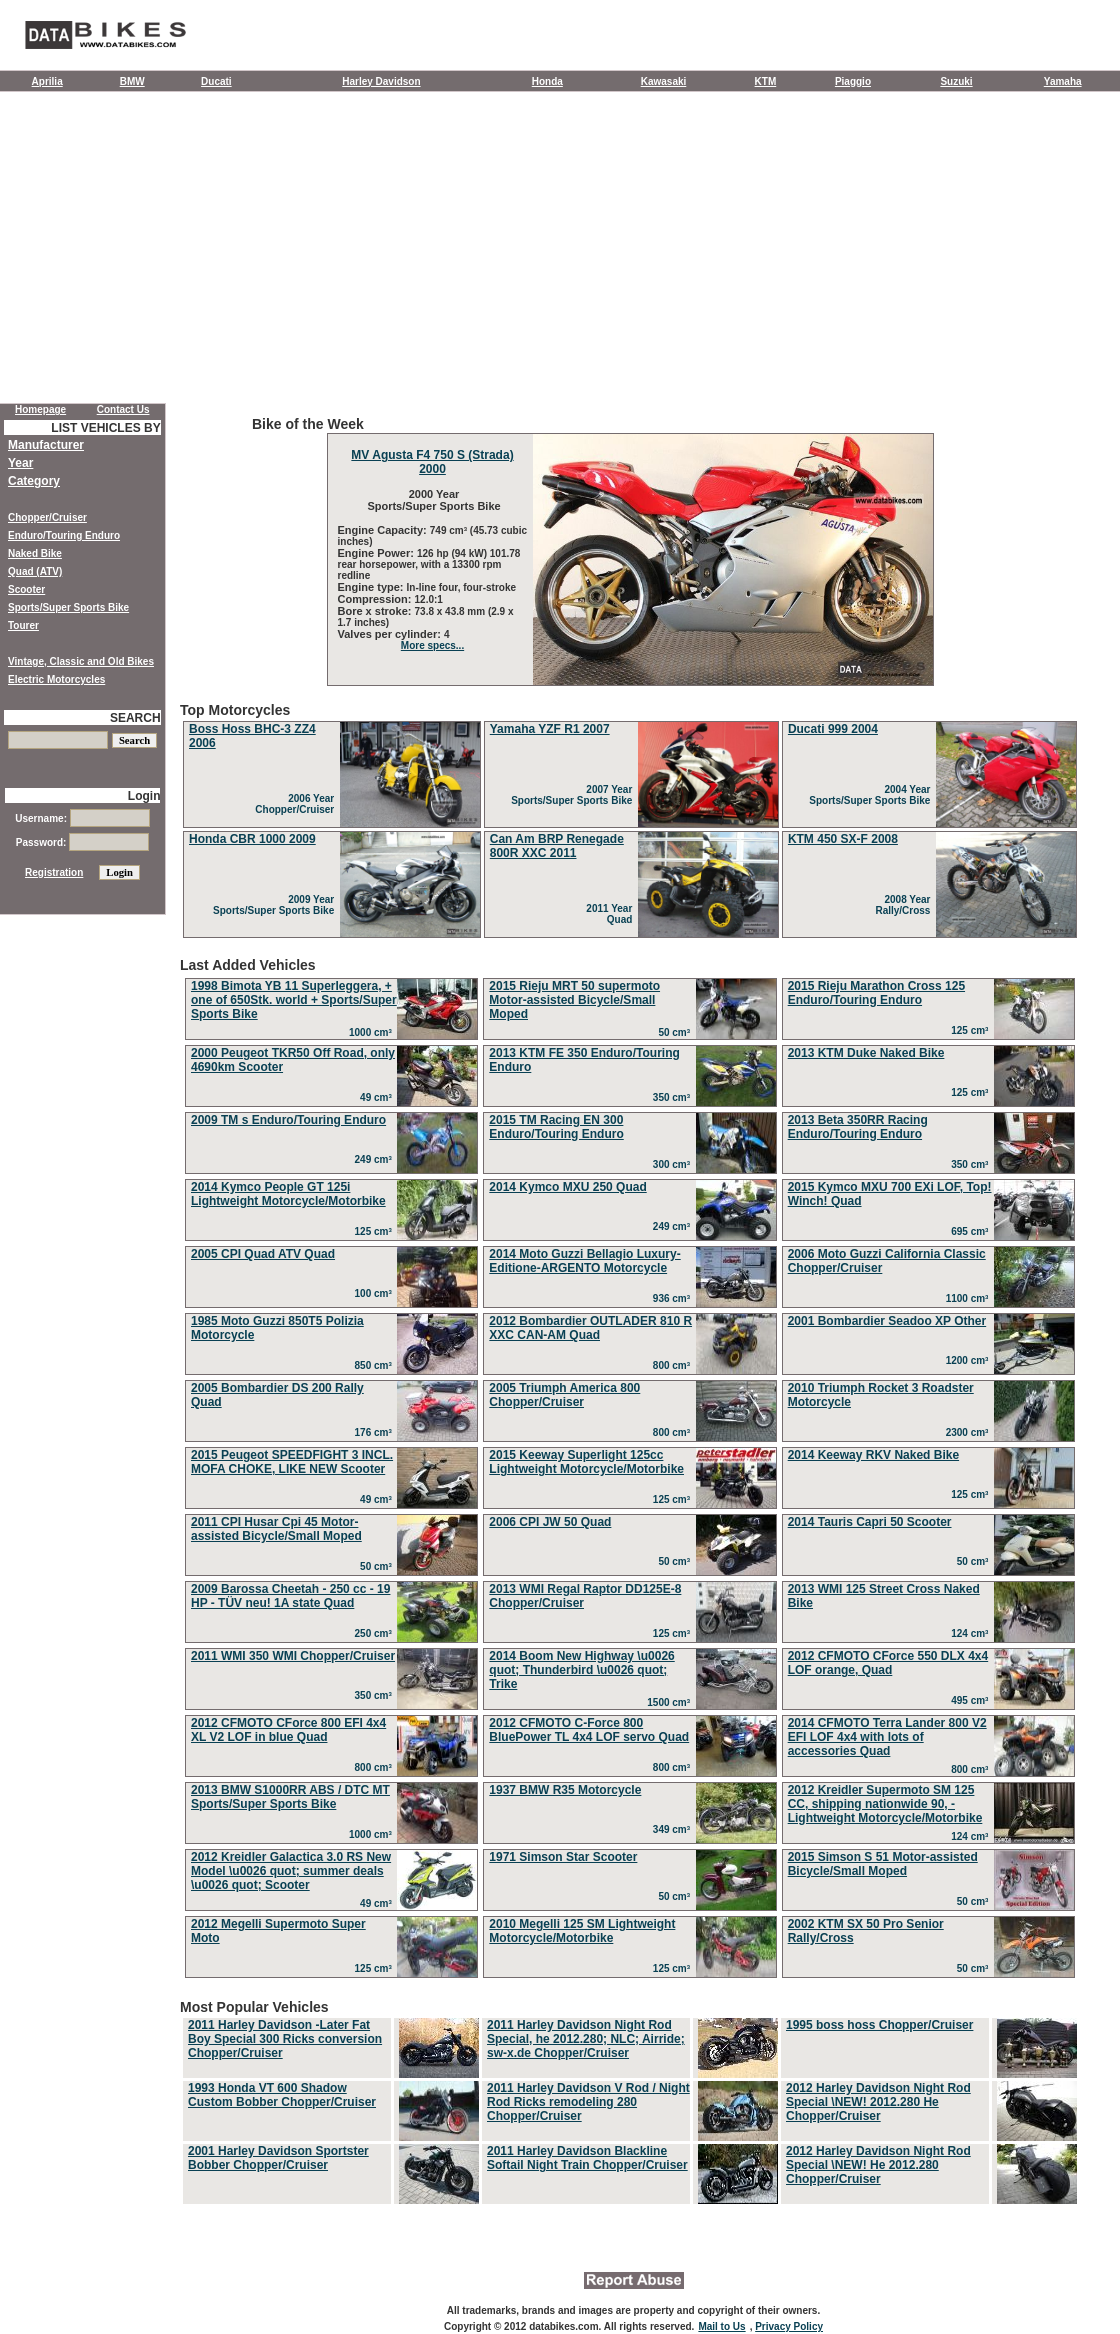  Describe the element at coordinates (288, 1194) in the screenshot. I see `2014 Kymco People GT 125i Lightweight Motorcycle/Motorbike` at that location.